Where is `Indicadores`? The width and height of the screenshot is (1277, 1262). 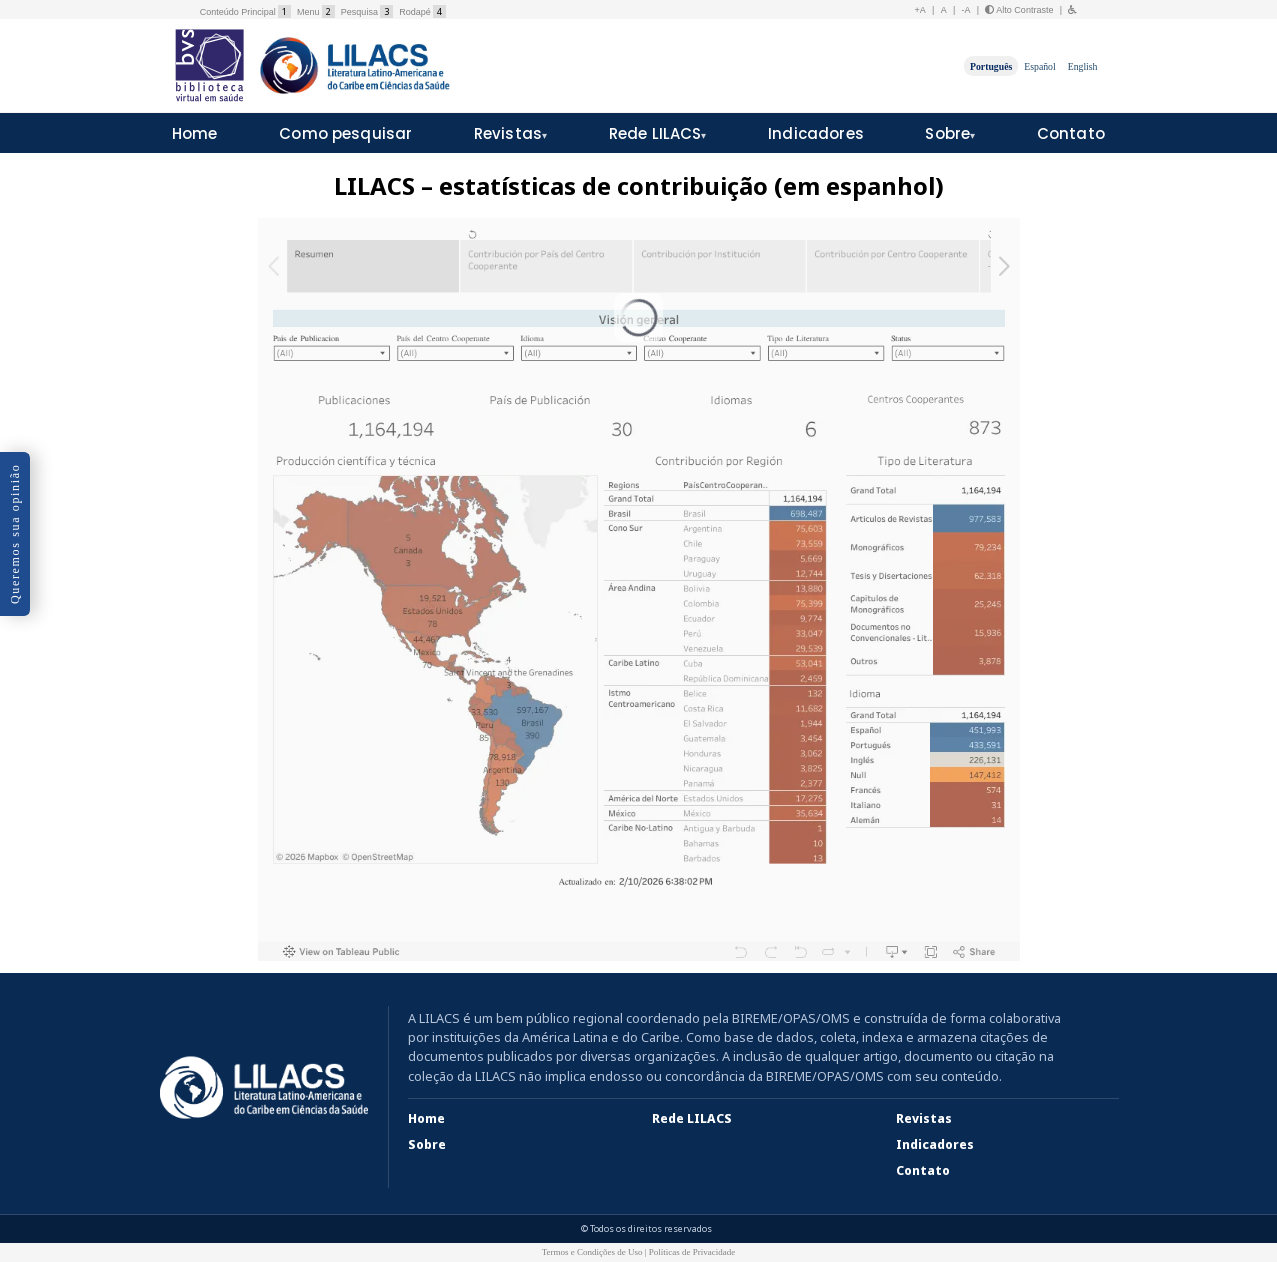 Indicadores is located at coordinates (816, 133).